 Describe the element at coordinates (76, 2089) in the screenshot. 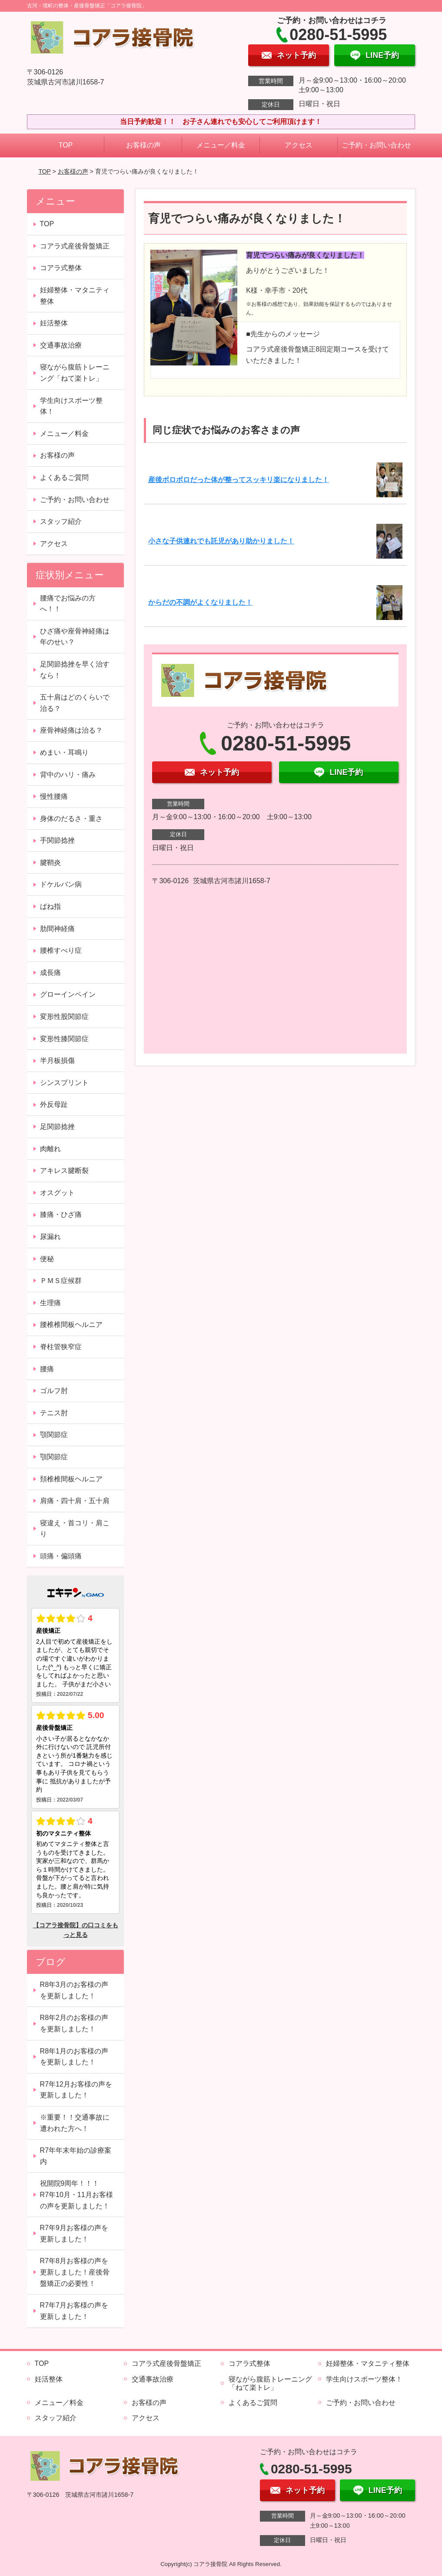

I see `R7年12月お客様の声を更新しました！` at that location.